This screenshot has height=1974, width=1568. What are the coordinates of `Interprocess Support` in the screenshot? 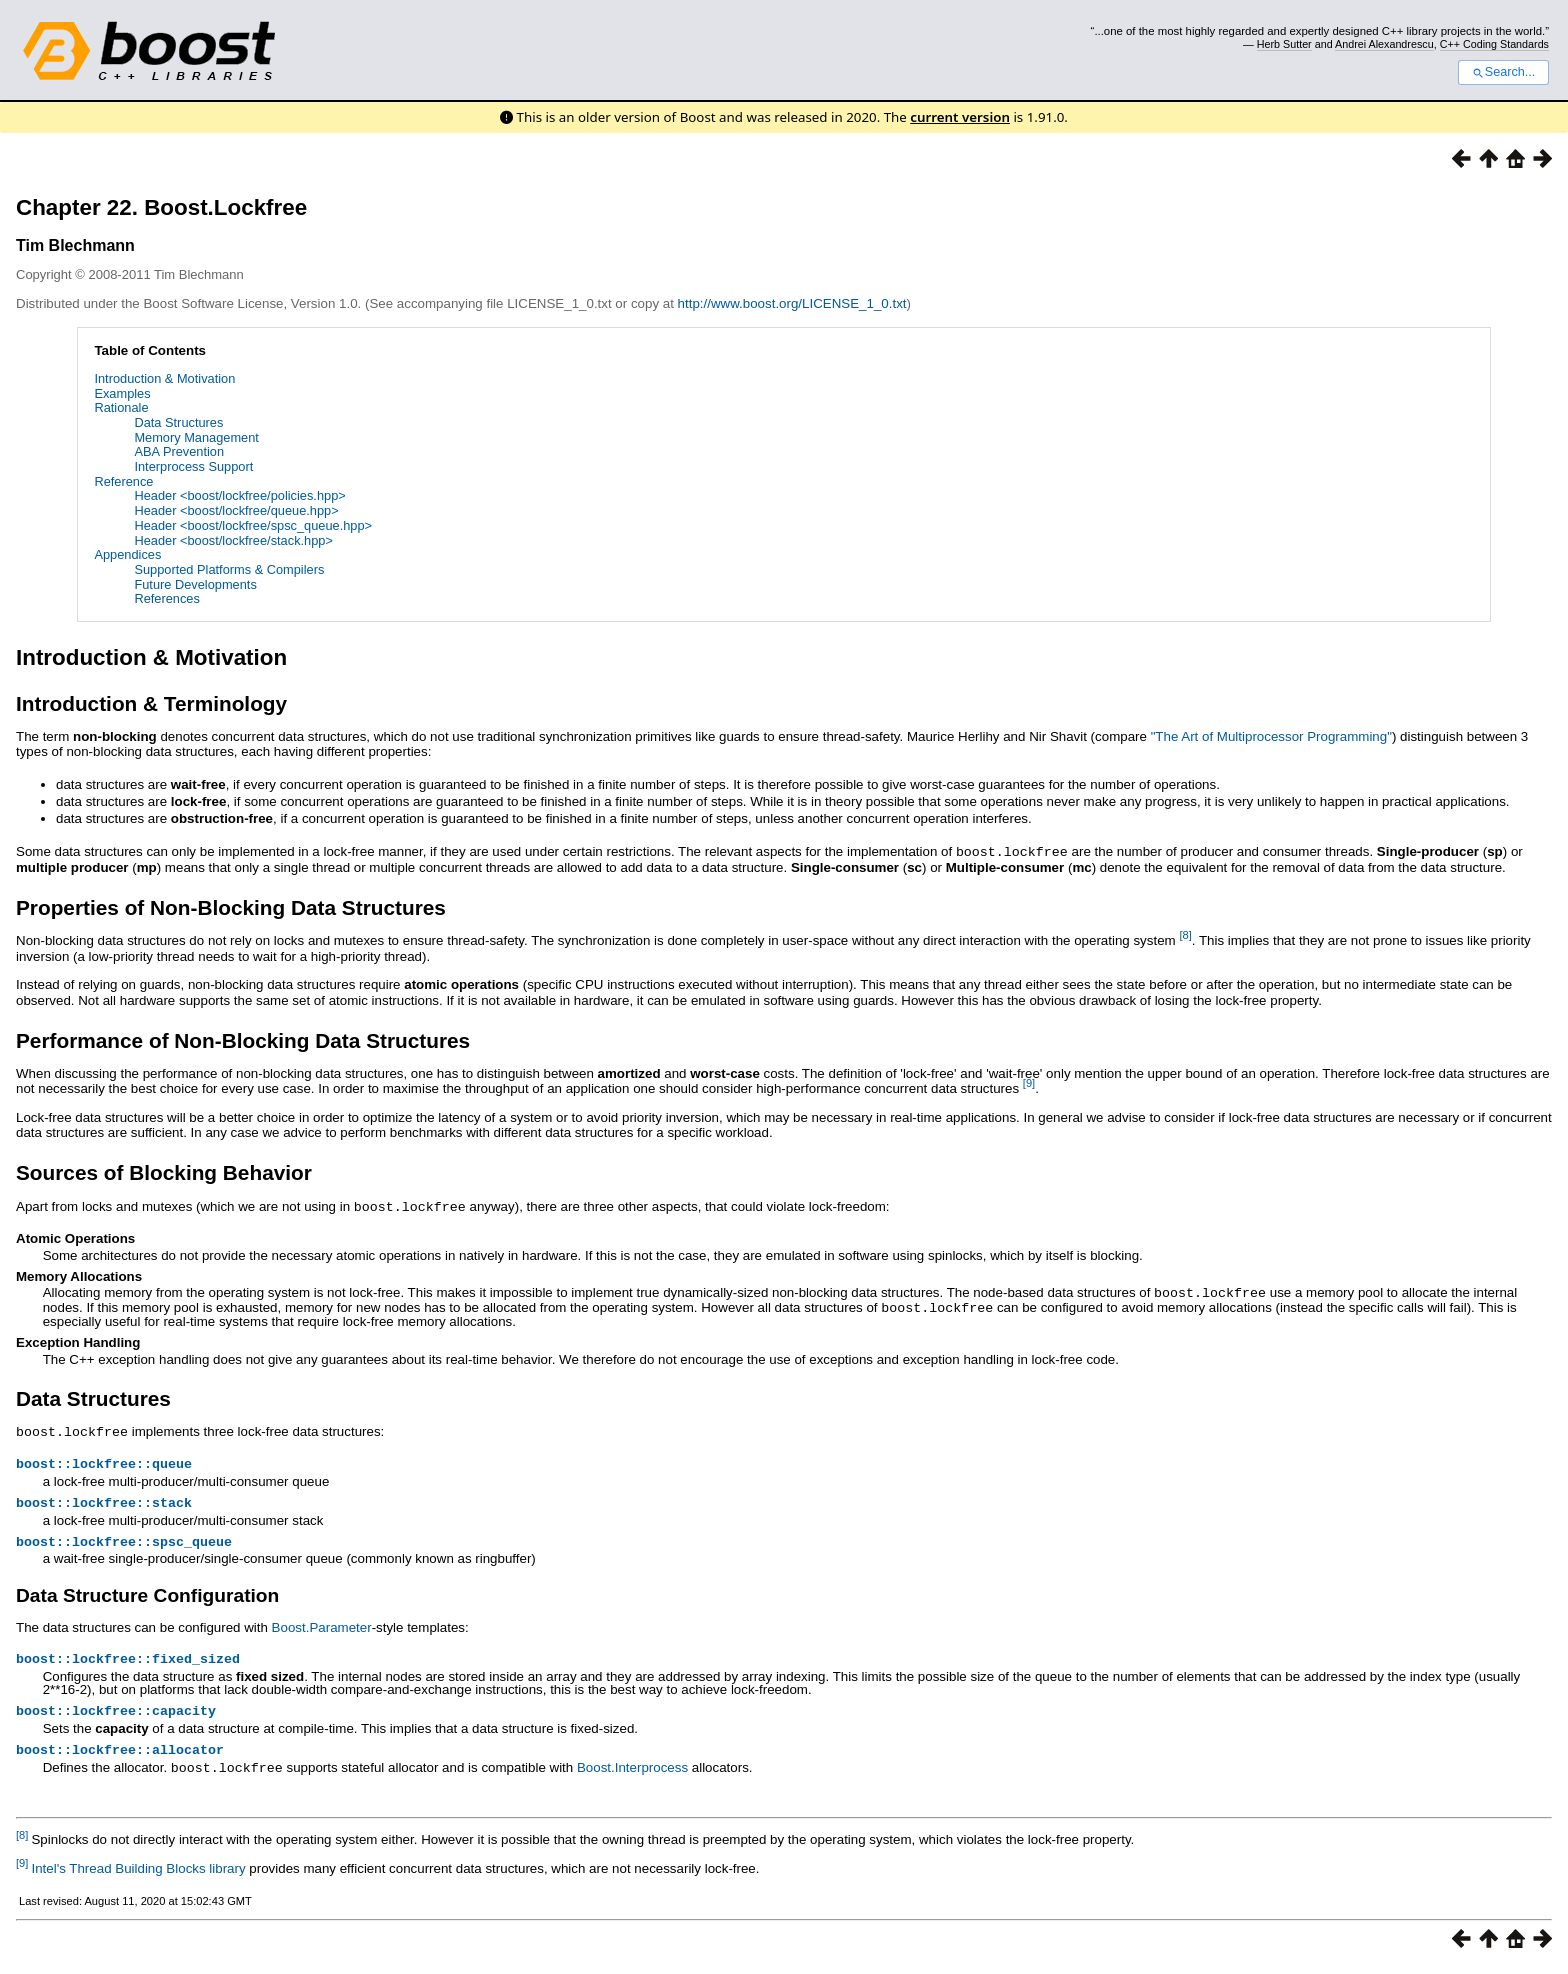 It's located at (193, 466).